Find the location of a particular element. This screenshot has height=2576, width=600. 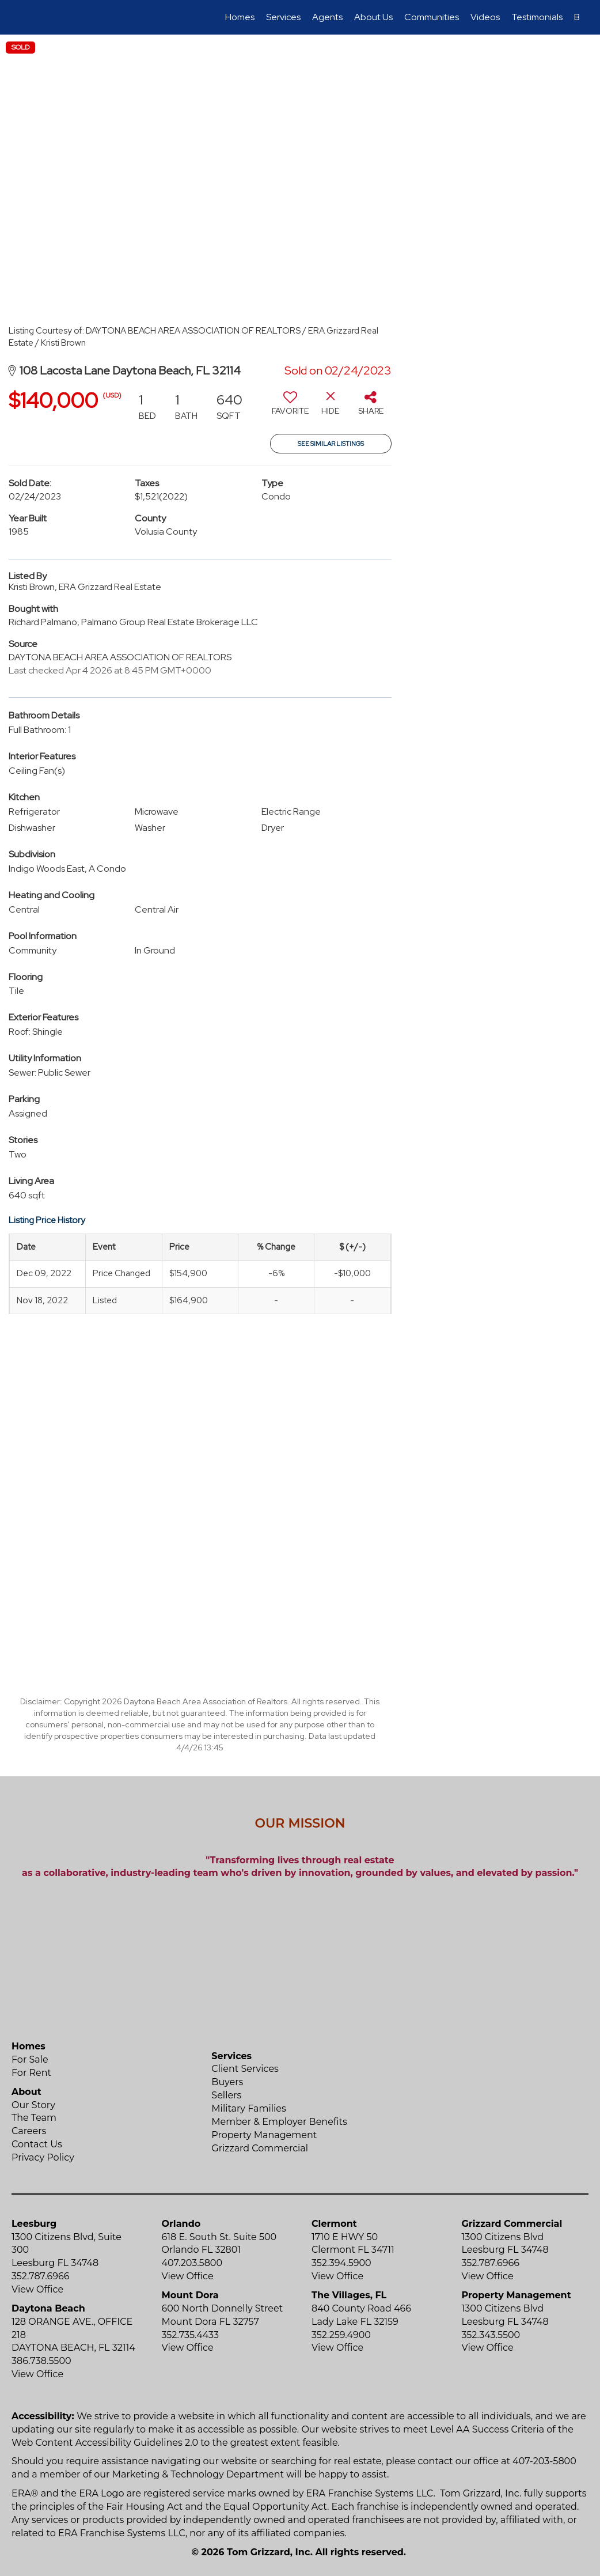

Careers is located at coordinates (29, 2130).